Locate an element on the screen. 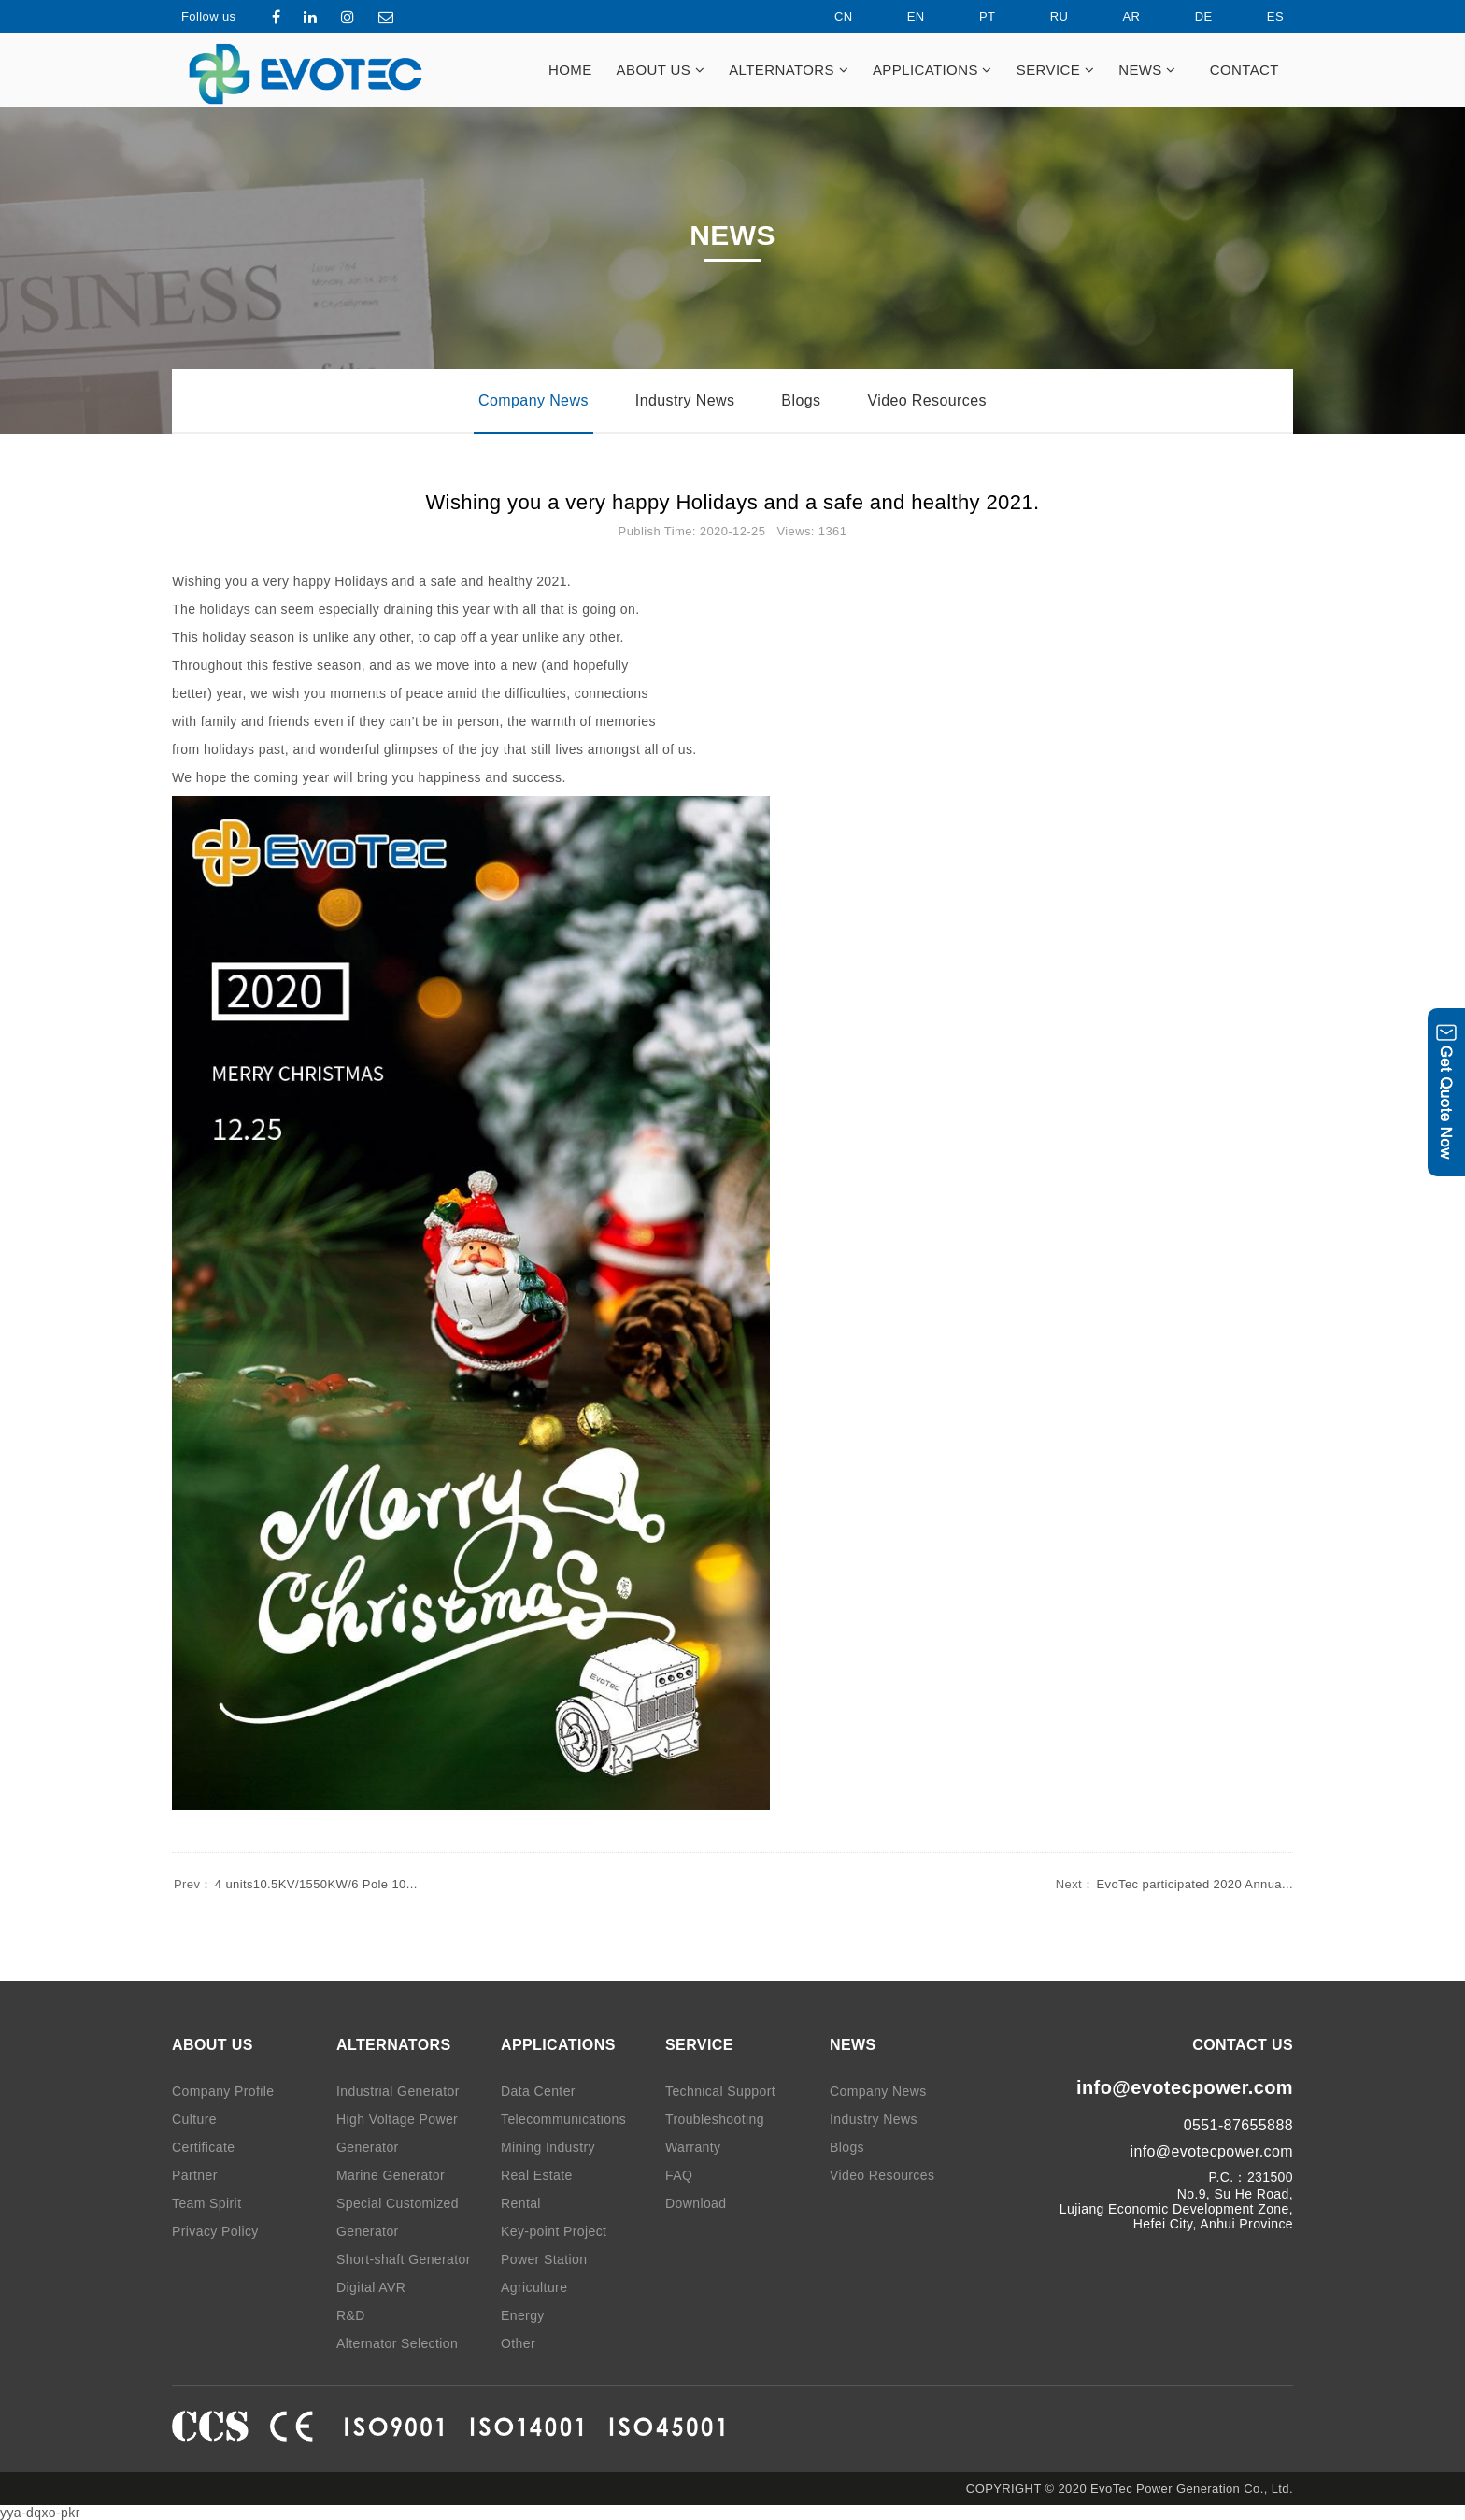 This screenshot has height=2520, width=1465. AR is located at coordinates (1116, 16).